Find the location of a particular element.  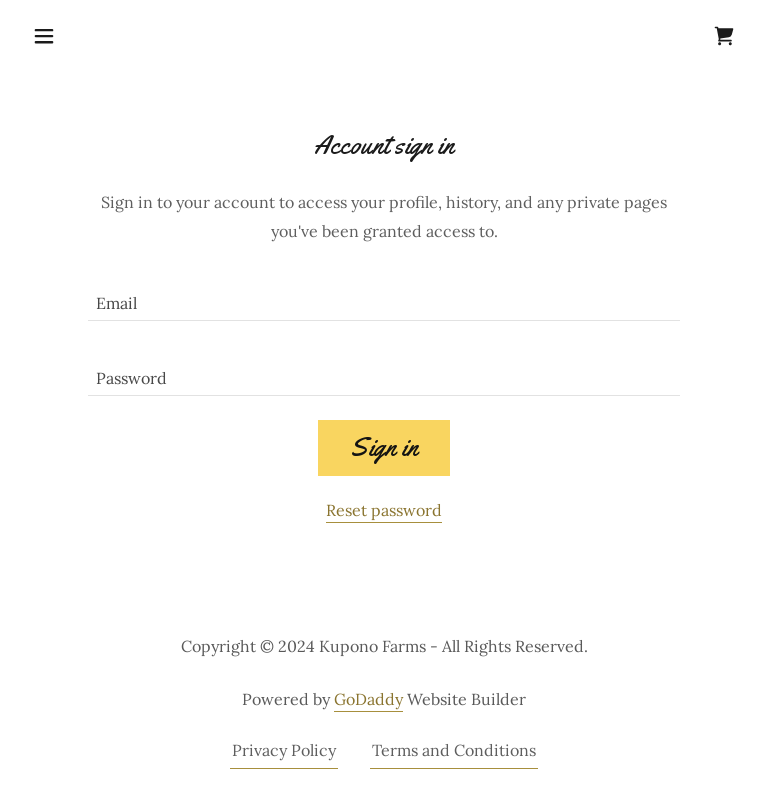

Reset password [button] is located at coordinates (384, 510).